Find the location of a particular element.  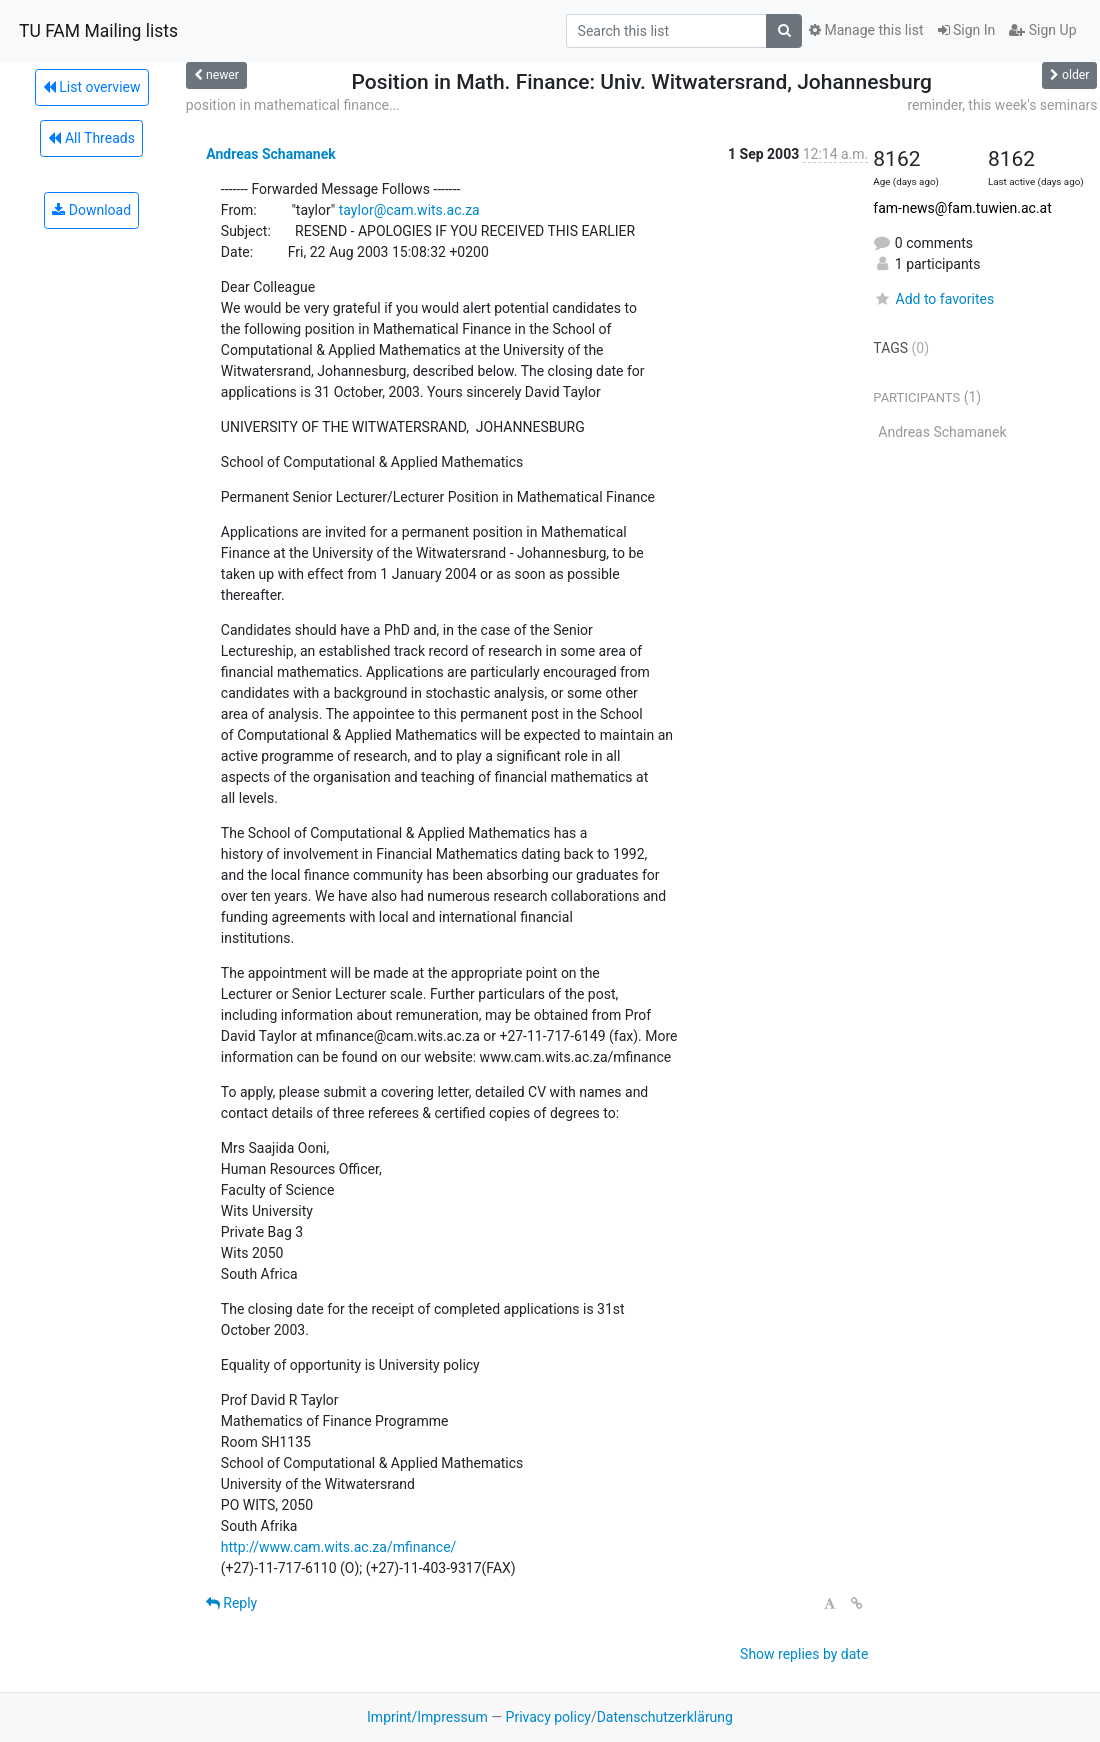

Andreas Schamanek is located at coordinates (270, 154).